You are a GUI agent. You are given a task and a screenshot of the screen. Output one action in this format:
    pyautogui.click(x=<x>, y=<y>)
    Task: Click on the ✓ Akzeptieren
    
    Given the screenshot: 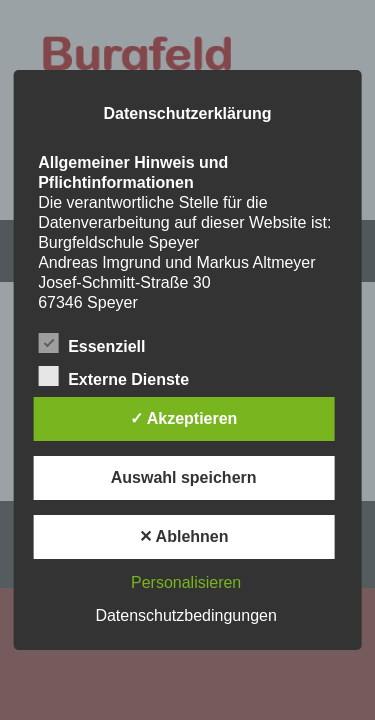 What is the action you would take?
    pyautogui.click(x=184, y=418)
    